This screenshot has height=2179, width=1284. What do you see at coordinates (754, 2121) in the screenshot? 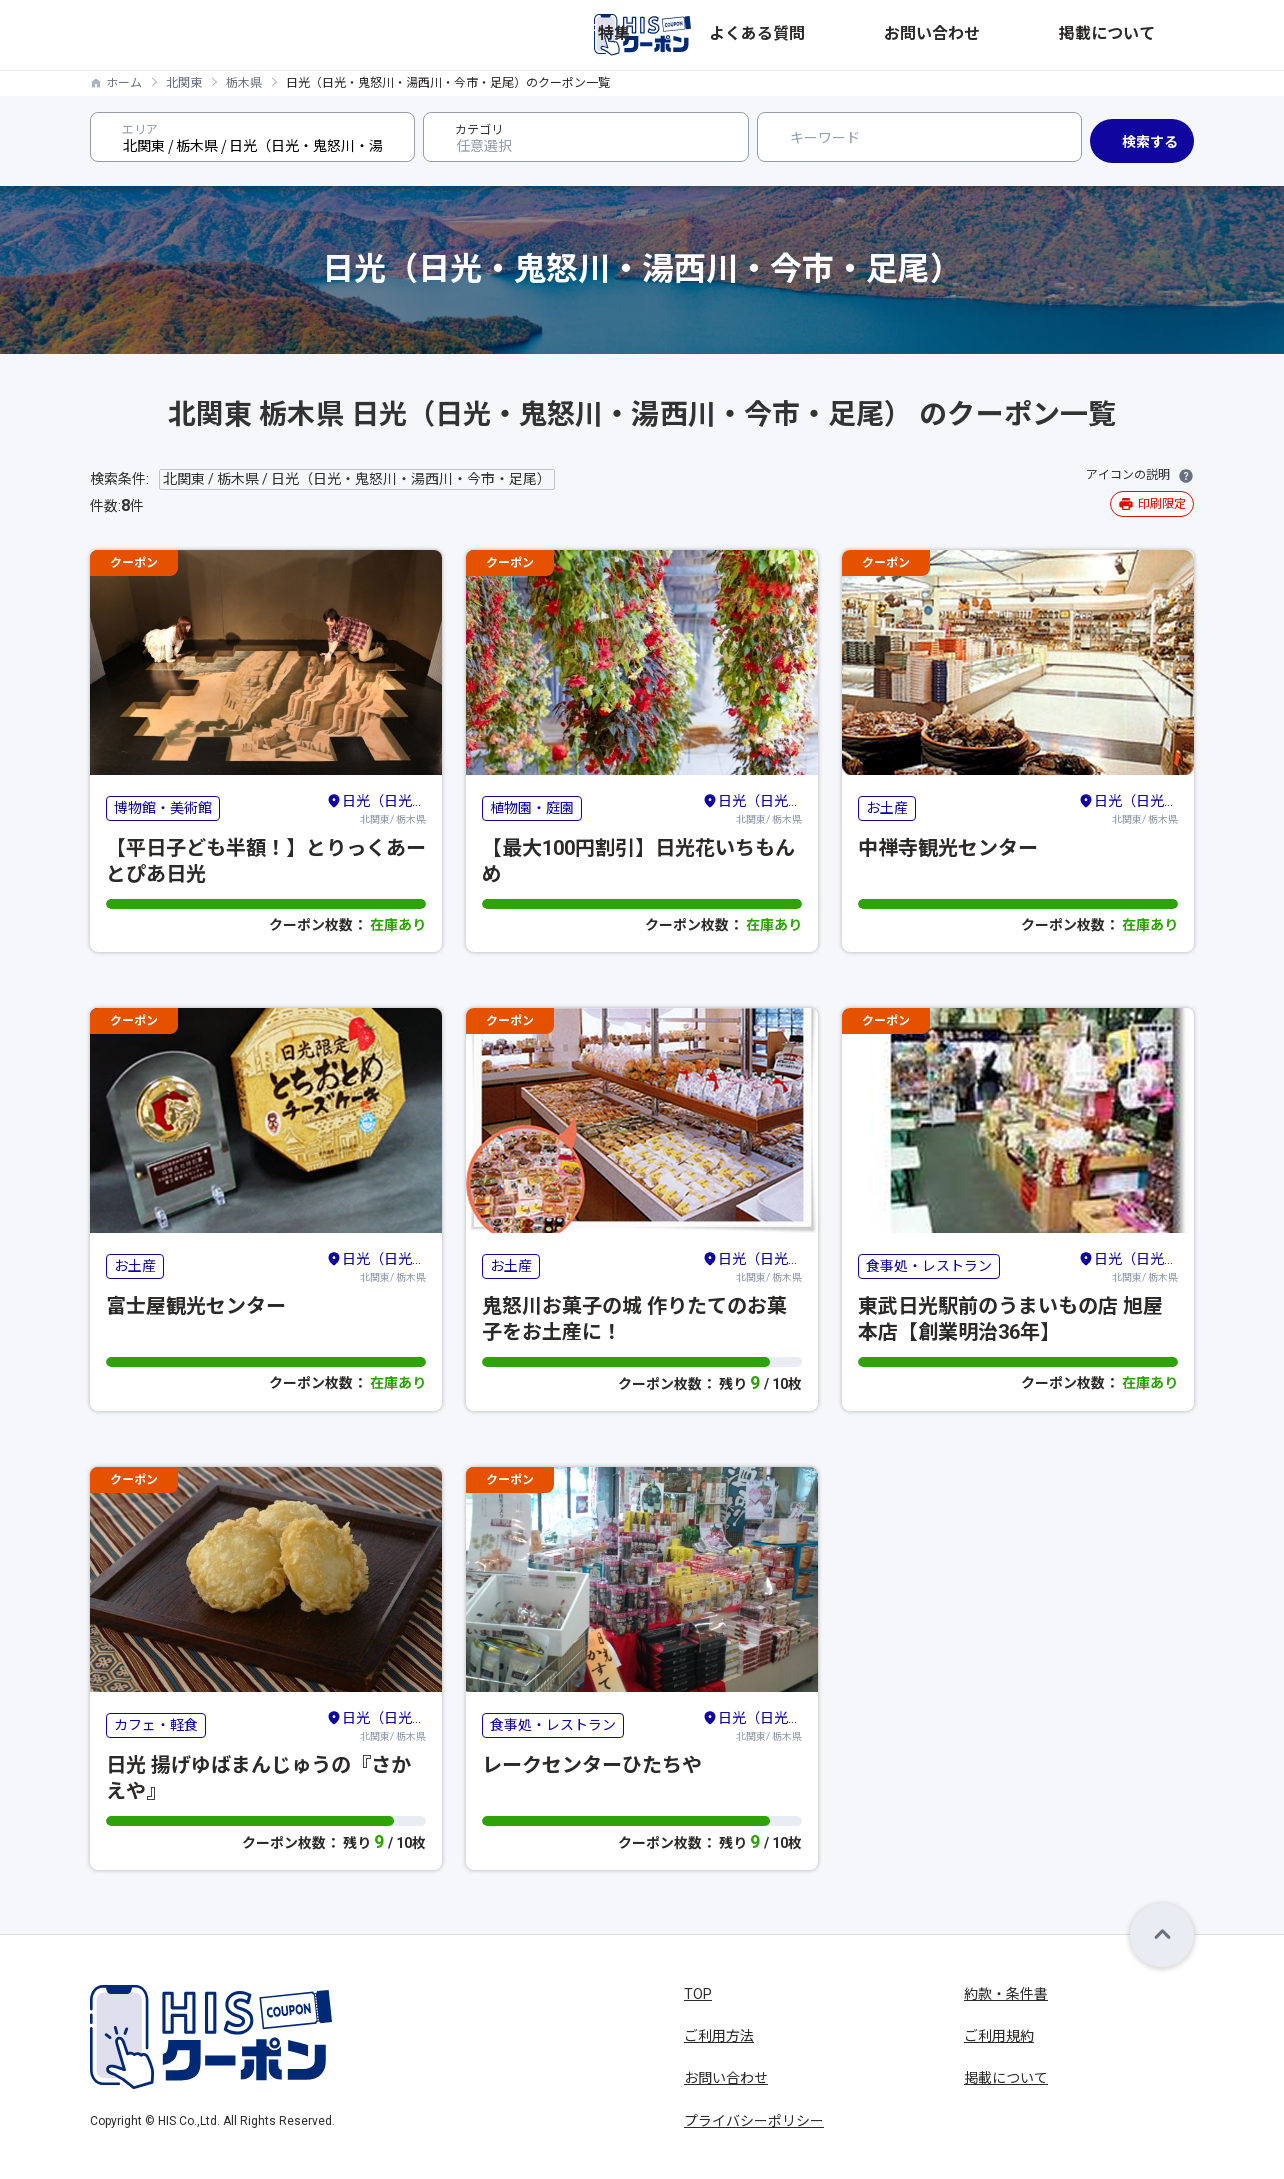
I see `プライバシーポリシー` at bounding box center [754, 2121].